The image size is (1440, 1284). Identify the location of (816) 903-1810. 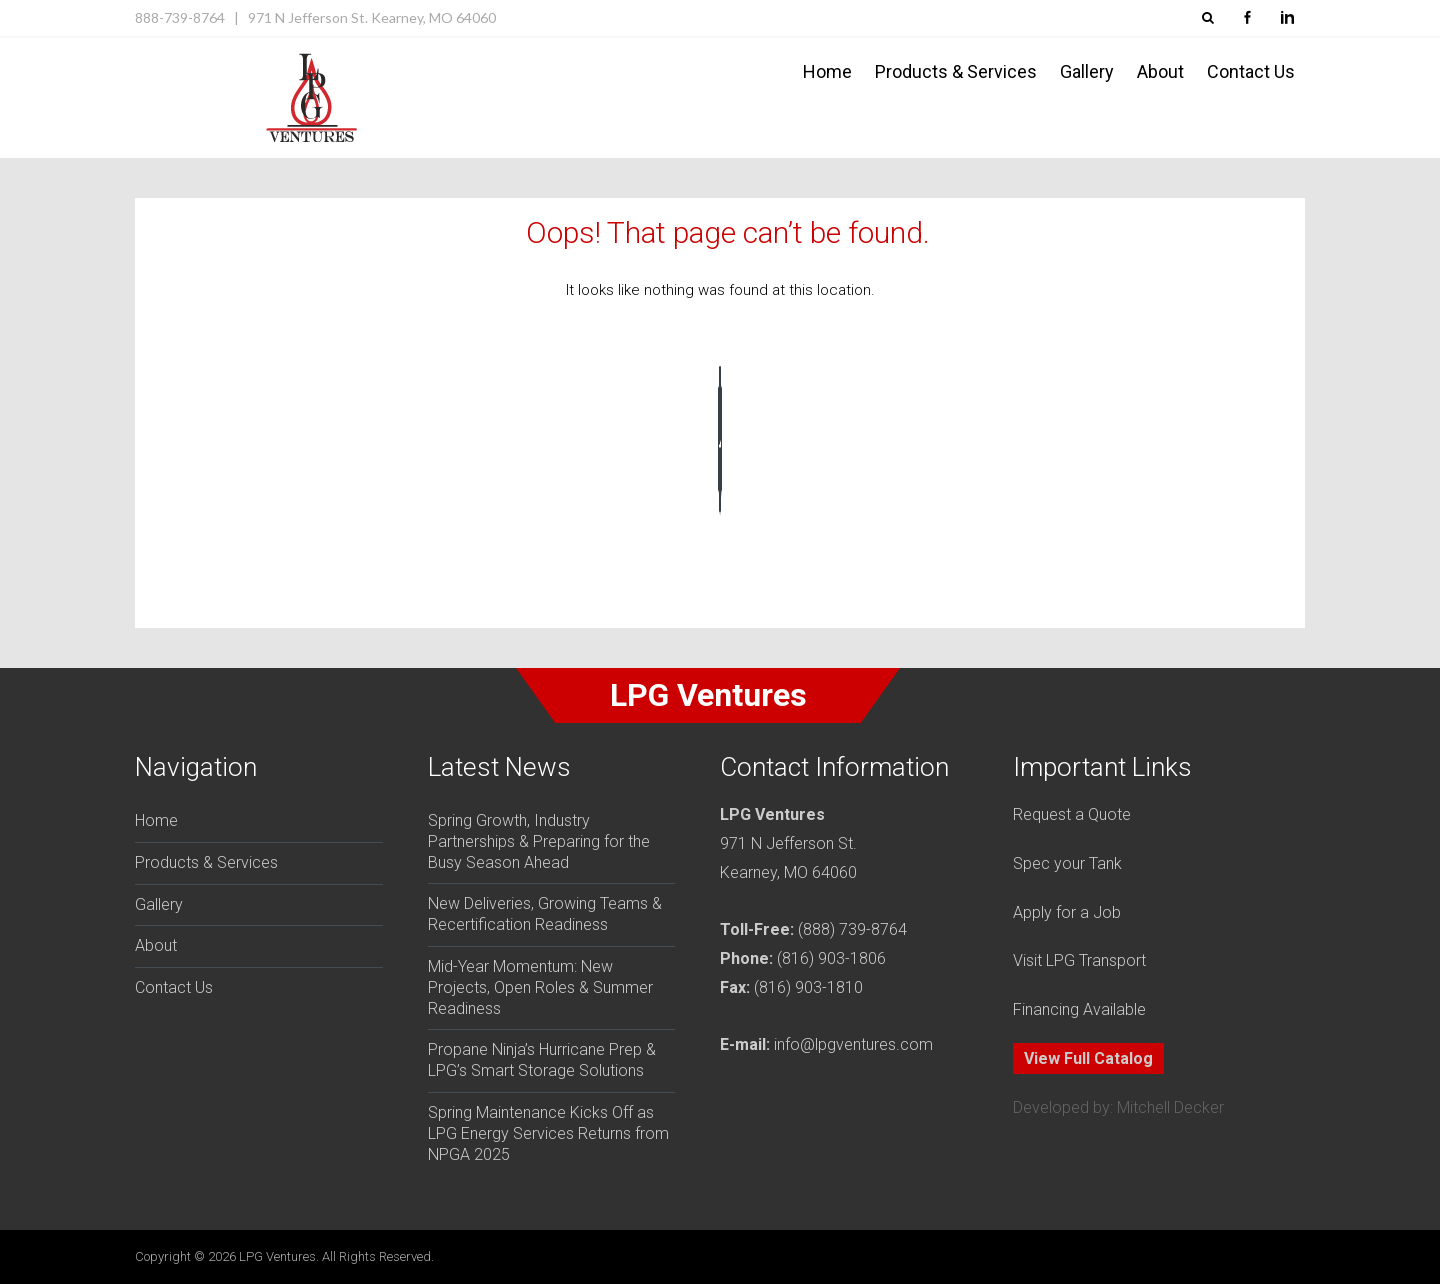
(808, 987).